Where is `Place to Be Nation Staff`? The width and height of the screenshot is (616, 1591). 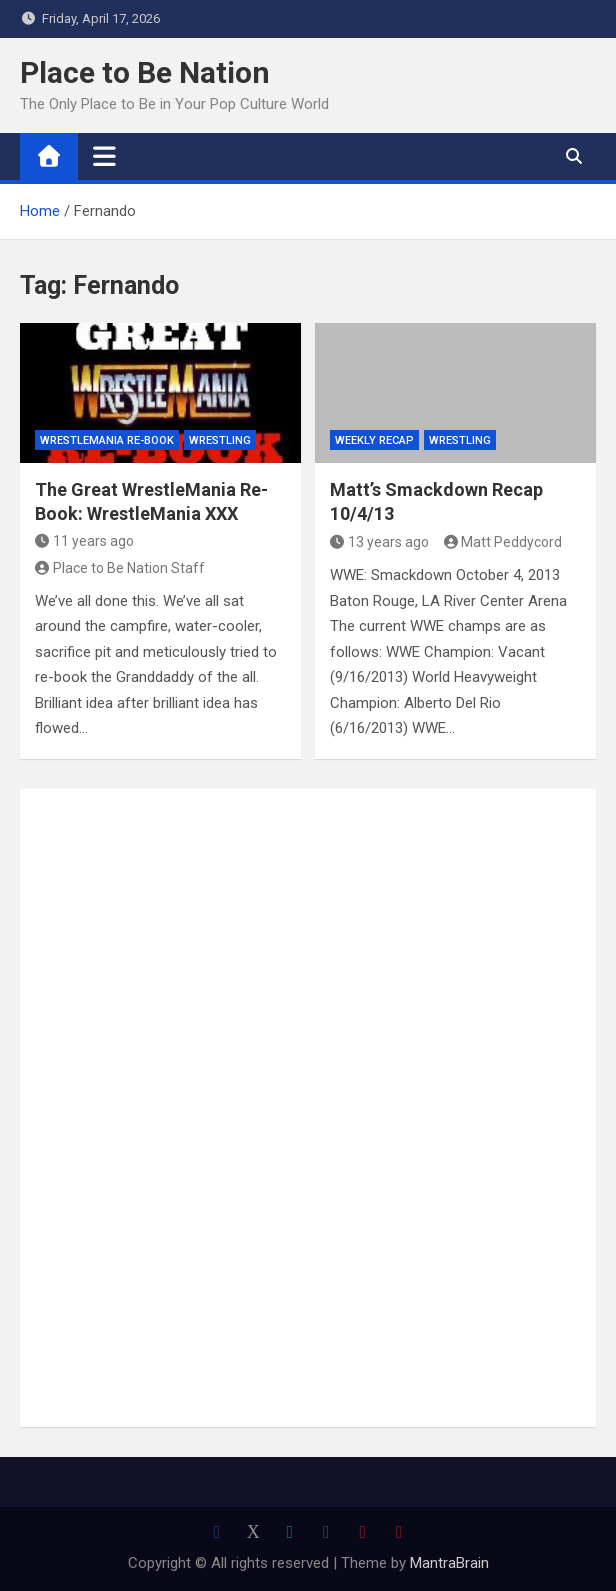 Place to Be Nation Staff is located at coordinates (120, 568).